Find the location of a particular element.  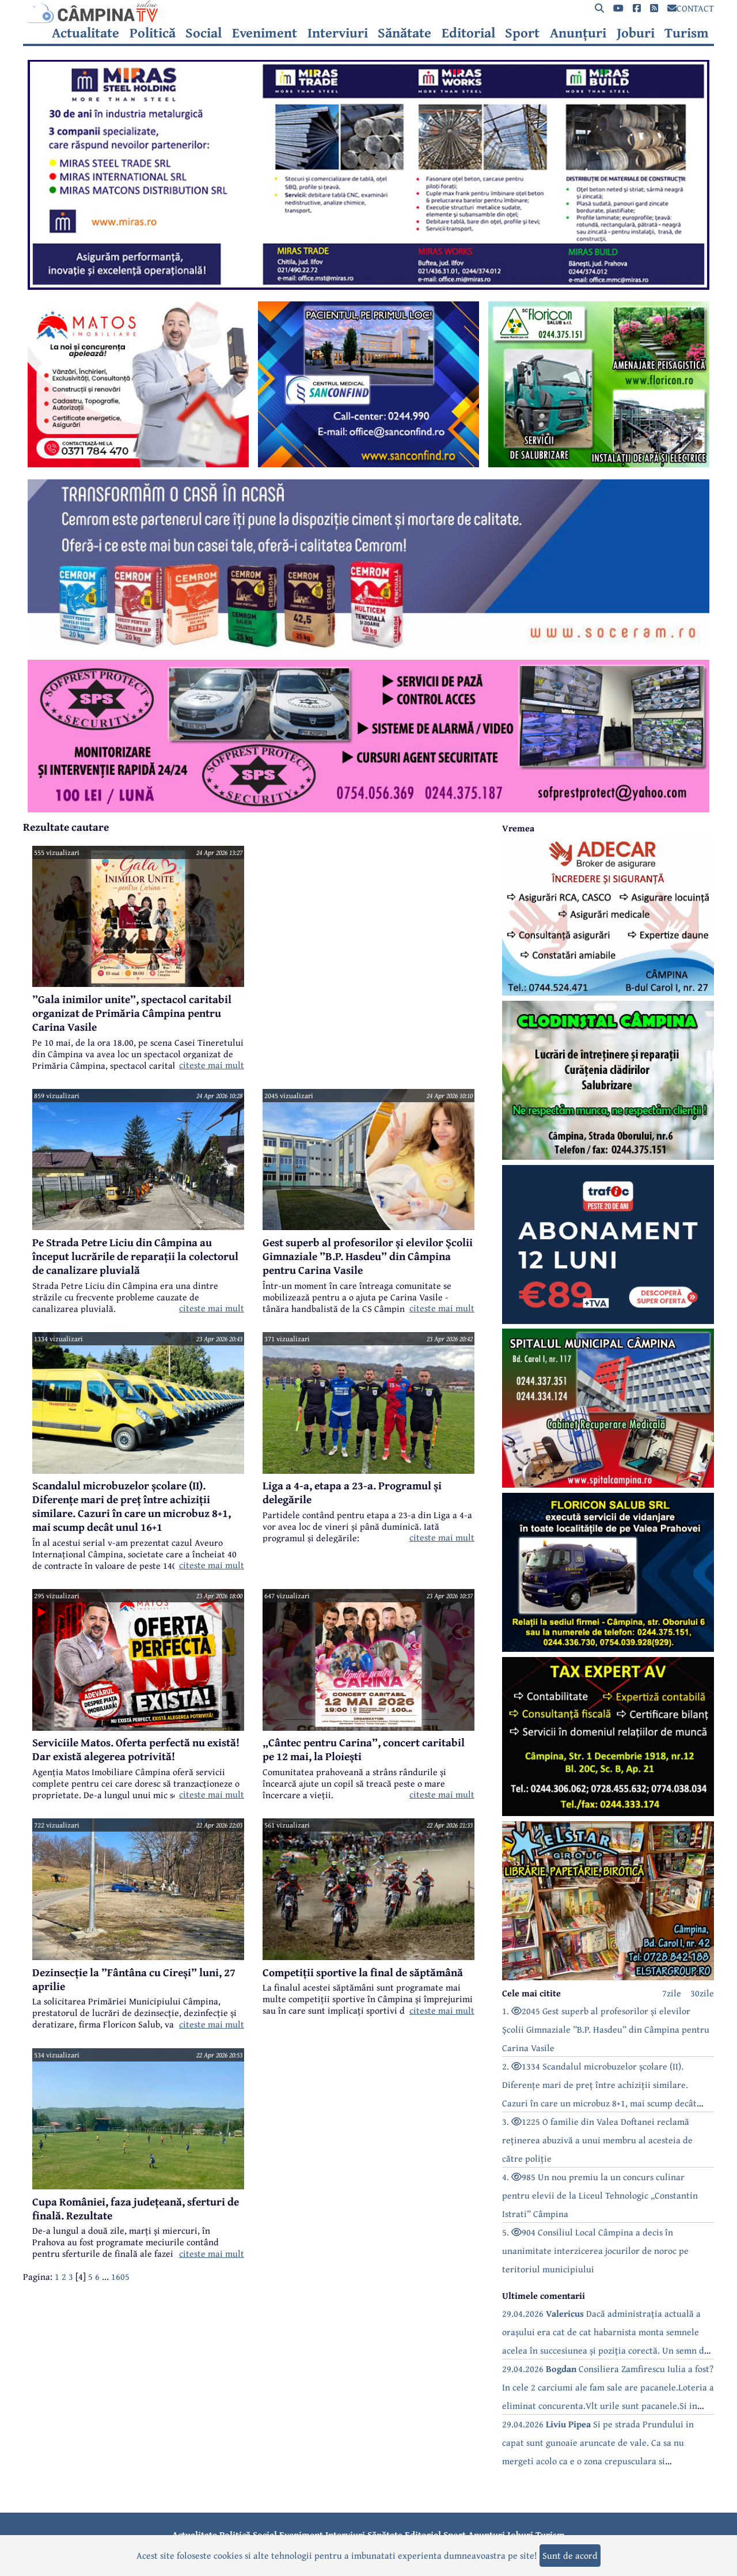

4. 985 Un nou premiu la un concurs culinar pentru elevii de la Liceul Tehnologic „Constantin Istrati” Câmpina is located at coordinates (600, 2195).